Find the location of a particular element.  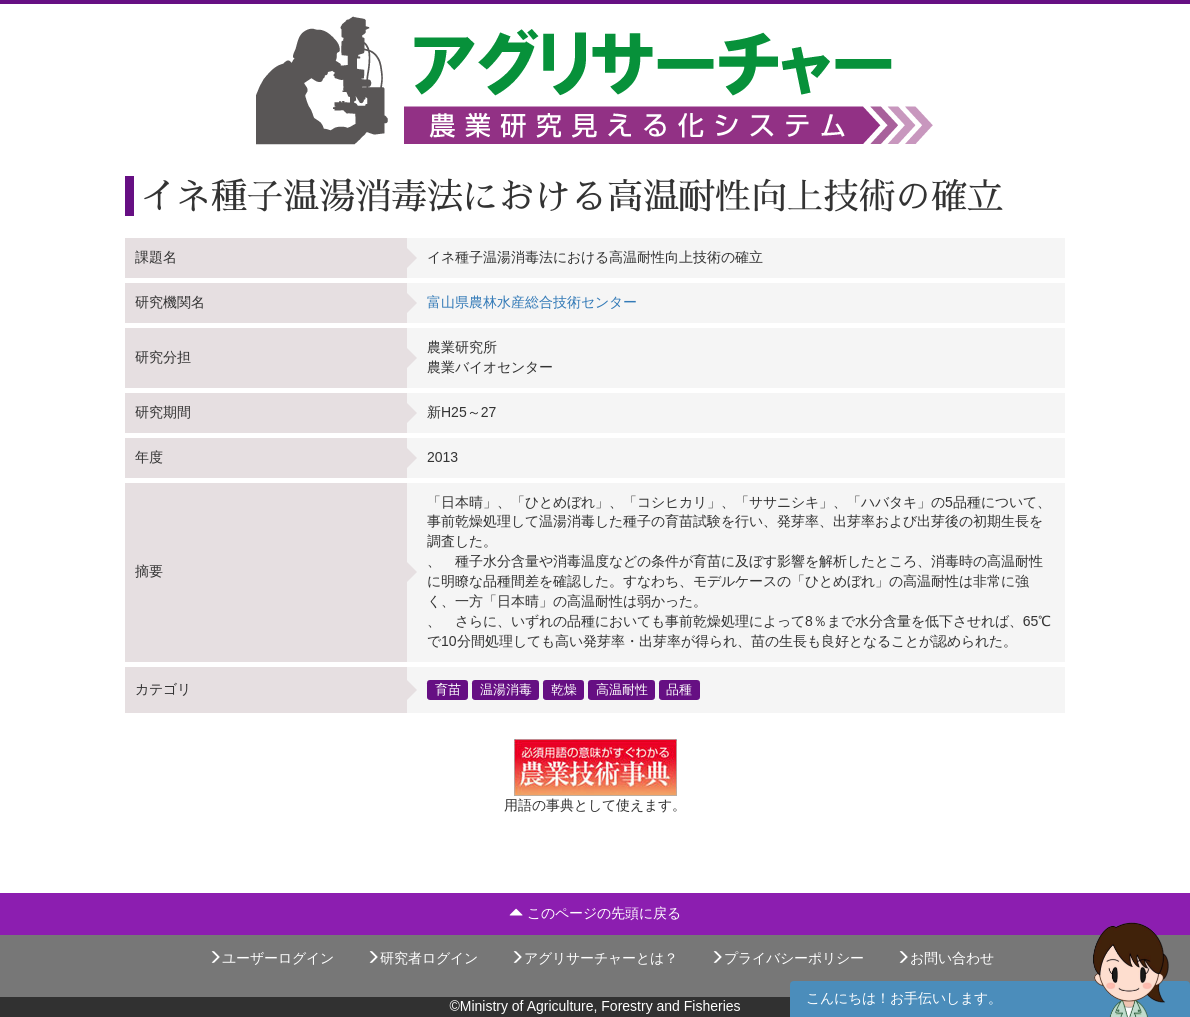

お問い合わせ is located at coordinates (945, 958).